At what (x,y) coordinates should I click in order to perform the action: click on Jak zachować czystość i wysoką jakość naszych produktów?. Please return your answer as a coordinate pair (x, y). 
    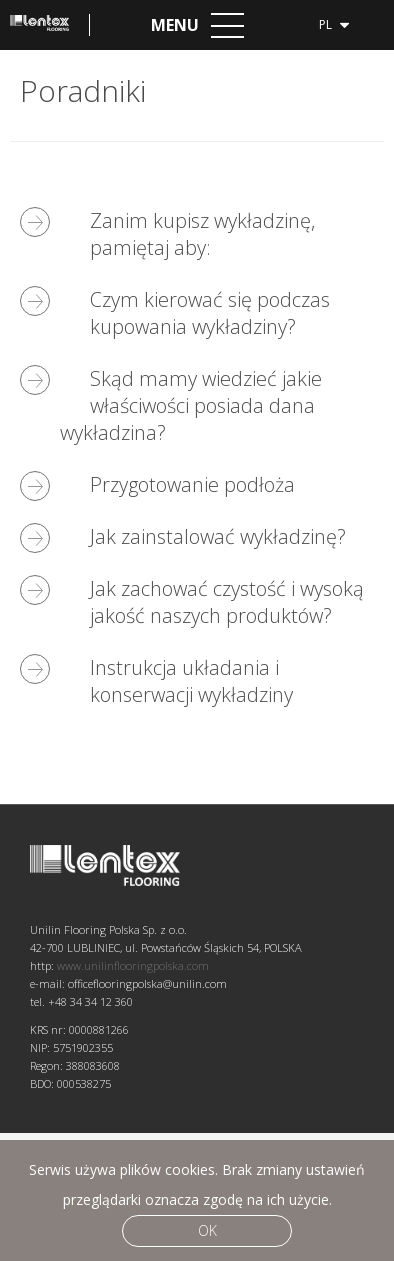
    Looking at the image, I should click on (227, 602).